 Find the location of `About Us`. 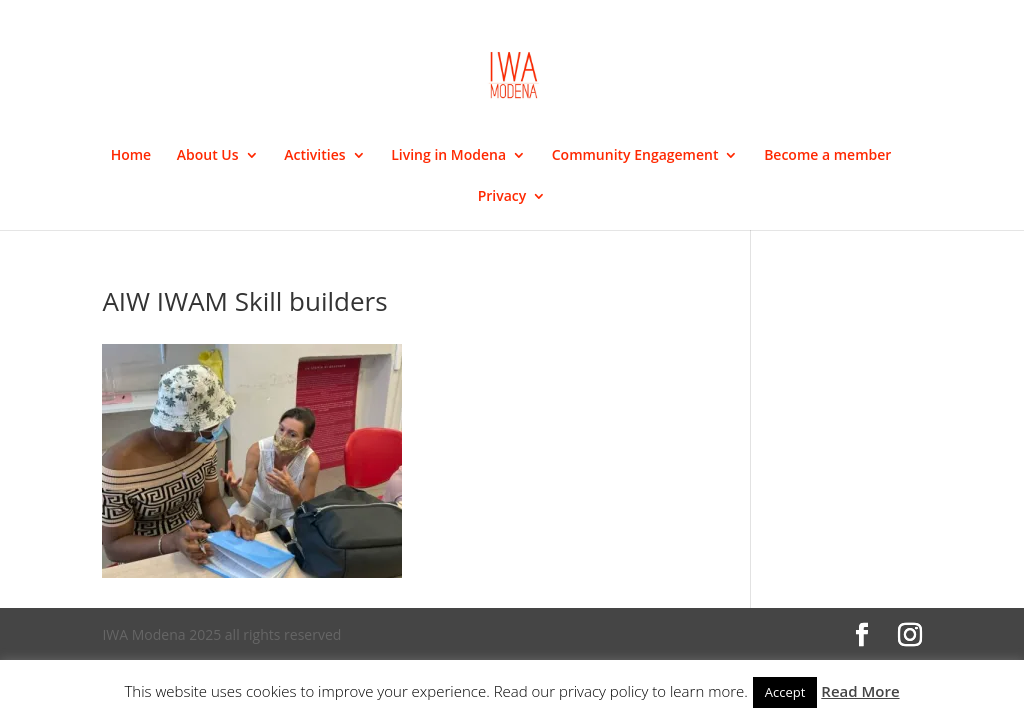

About Us is located at coordinates (208, 156).